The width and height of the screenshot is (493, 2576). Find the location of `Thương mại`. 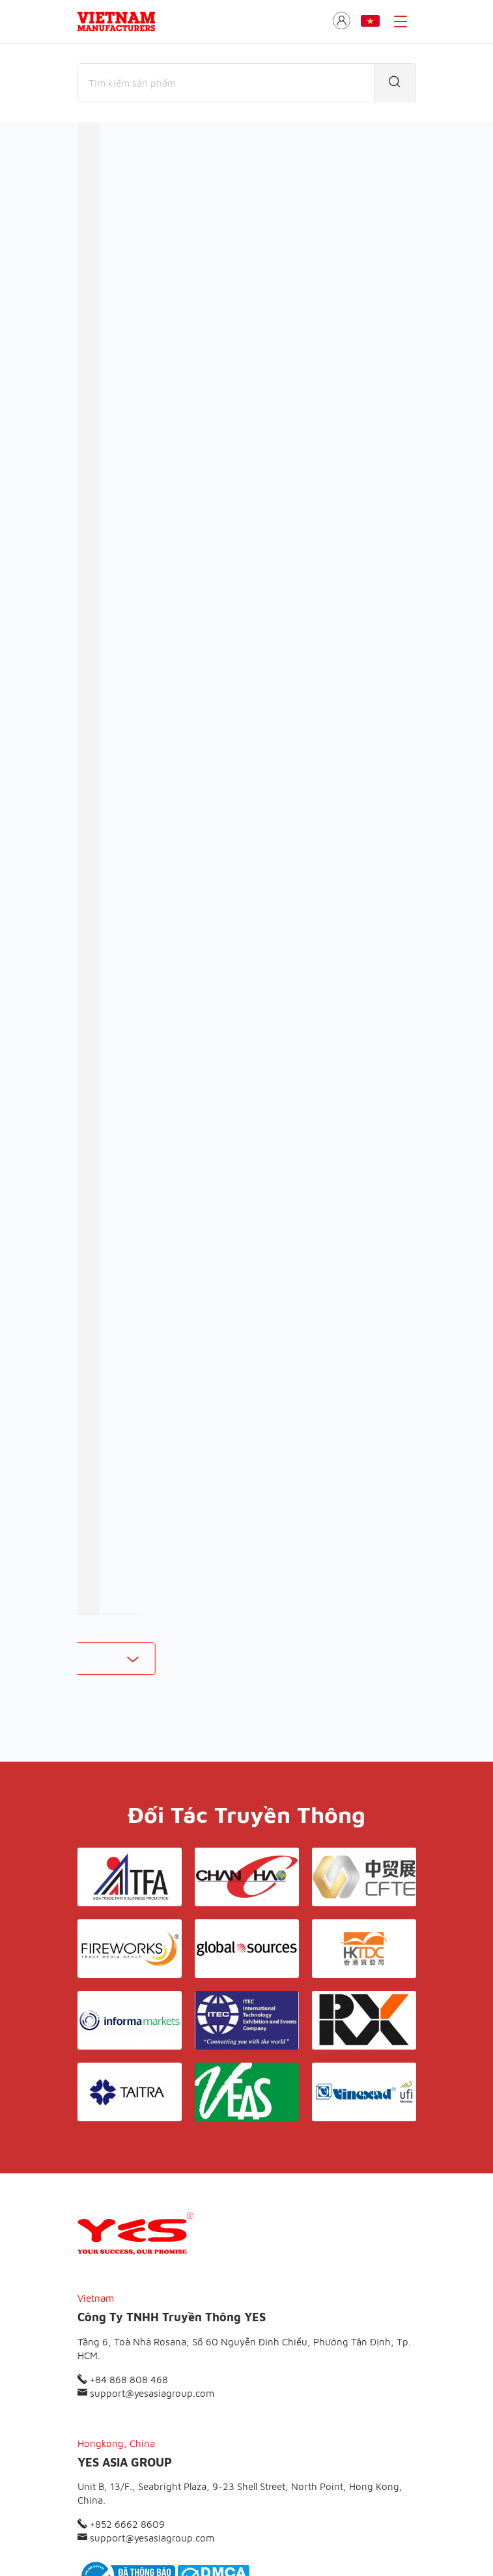

Thương mại is located at coordinates (105, 204).